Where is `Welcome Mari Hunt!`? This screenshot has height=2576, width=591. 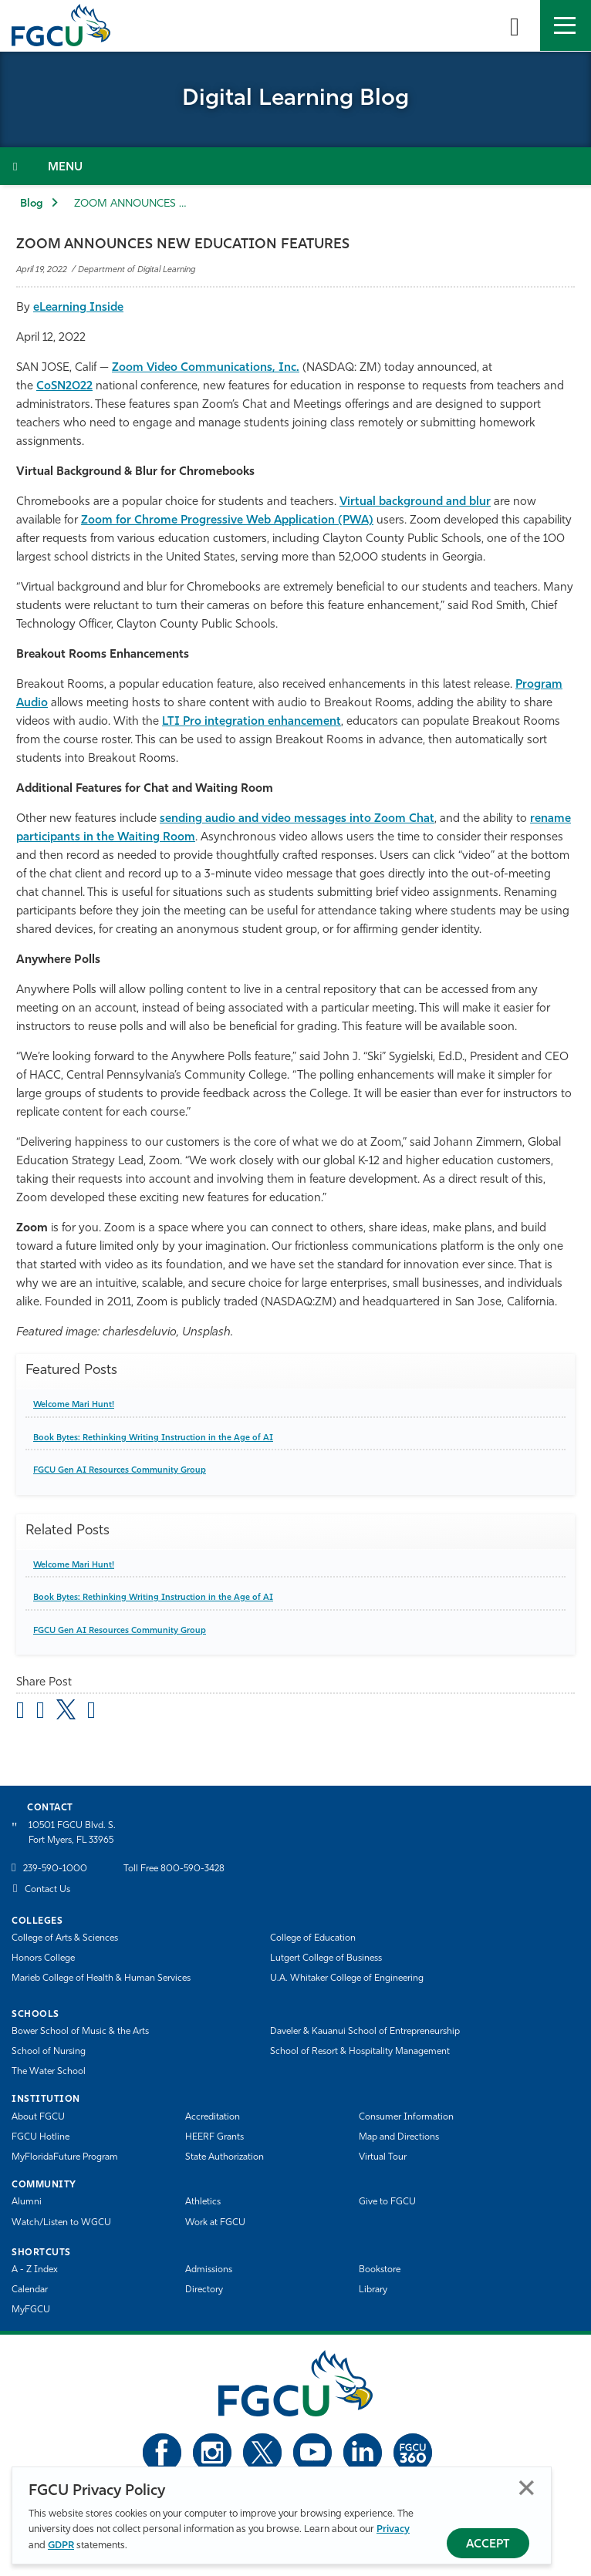 Welcome Mari Hunt! is located at coordinates (73, 1405).